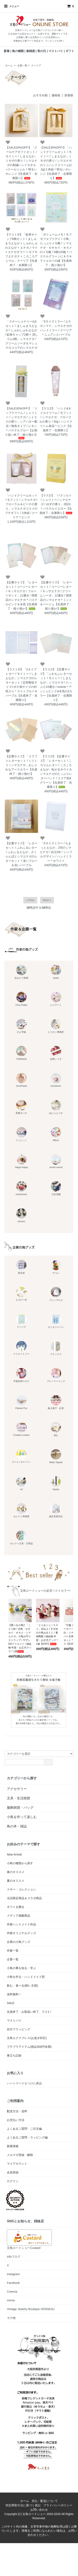  What do you see at coordinates (14, 2055) in the screenshot?
I see `巣立ち記録` at bounding box center [14, 2055].